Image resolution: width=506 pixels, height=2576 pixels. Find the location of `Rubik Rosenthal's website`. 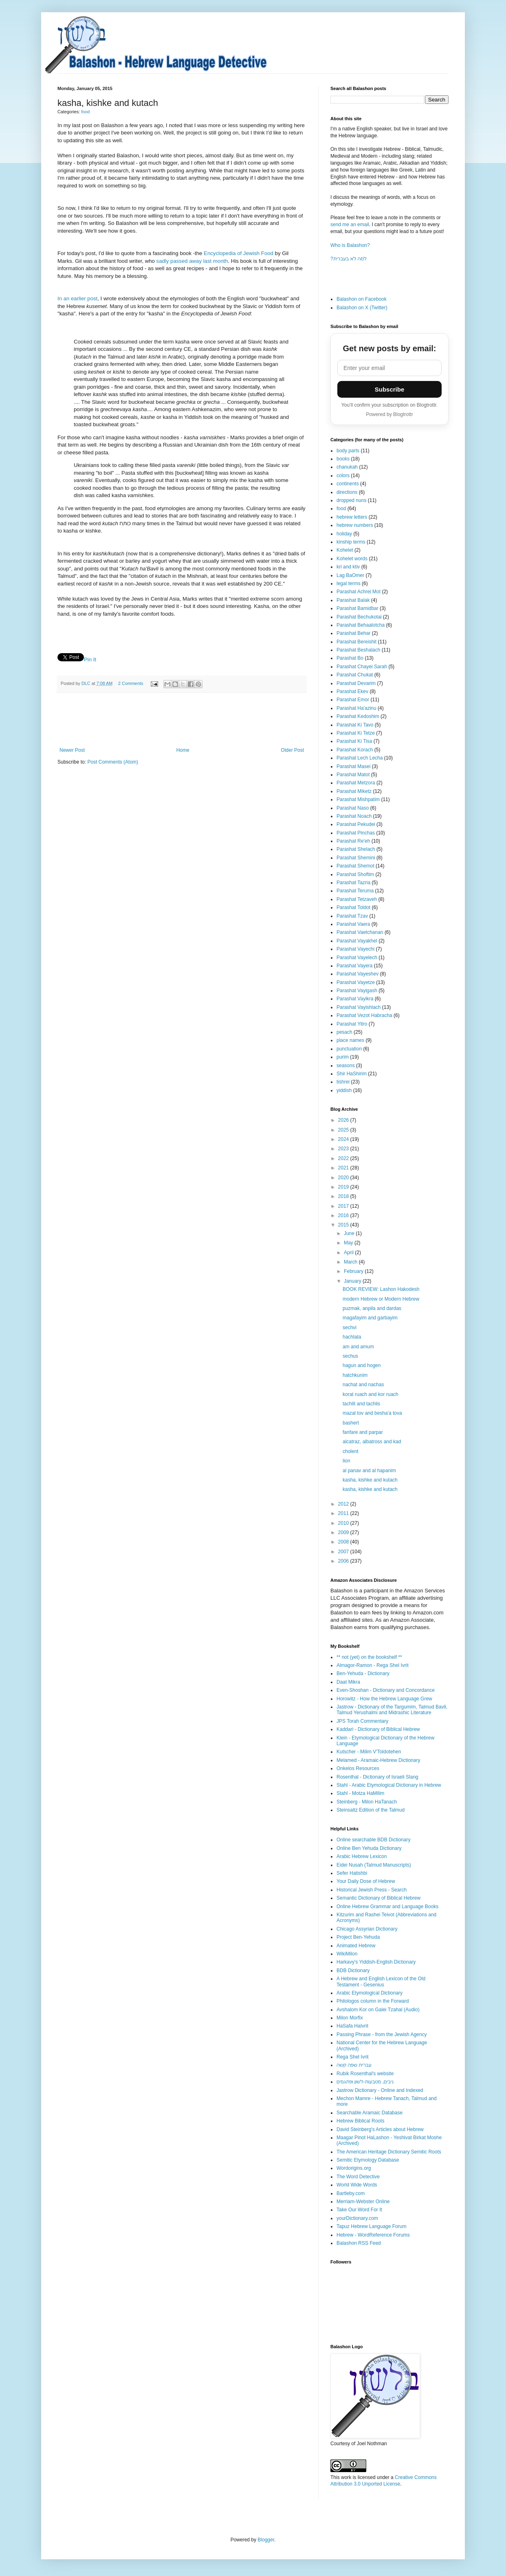

Rubik Rosenthal's website is located at coordinates (365, 2073).